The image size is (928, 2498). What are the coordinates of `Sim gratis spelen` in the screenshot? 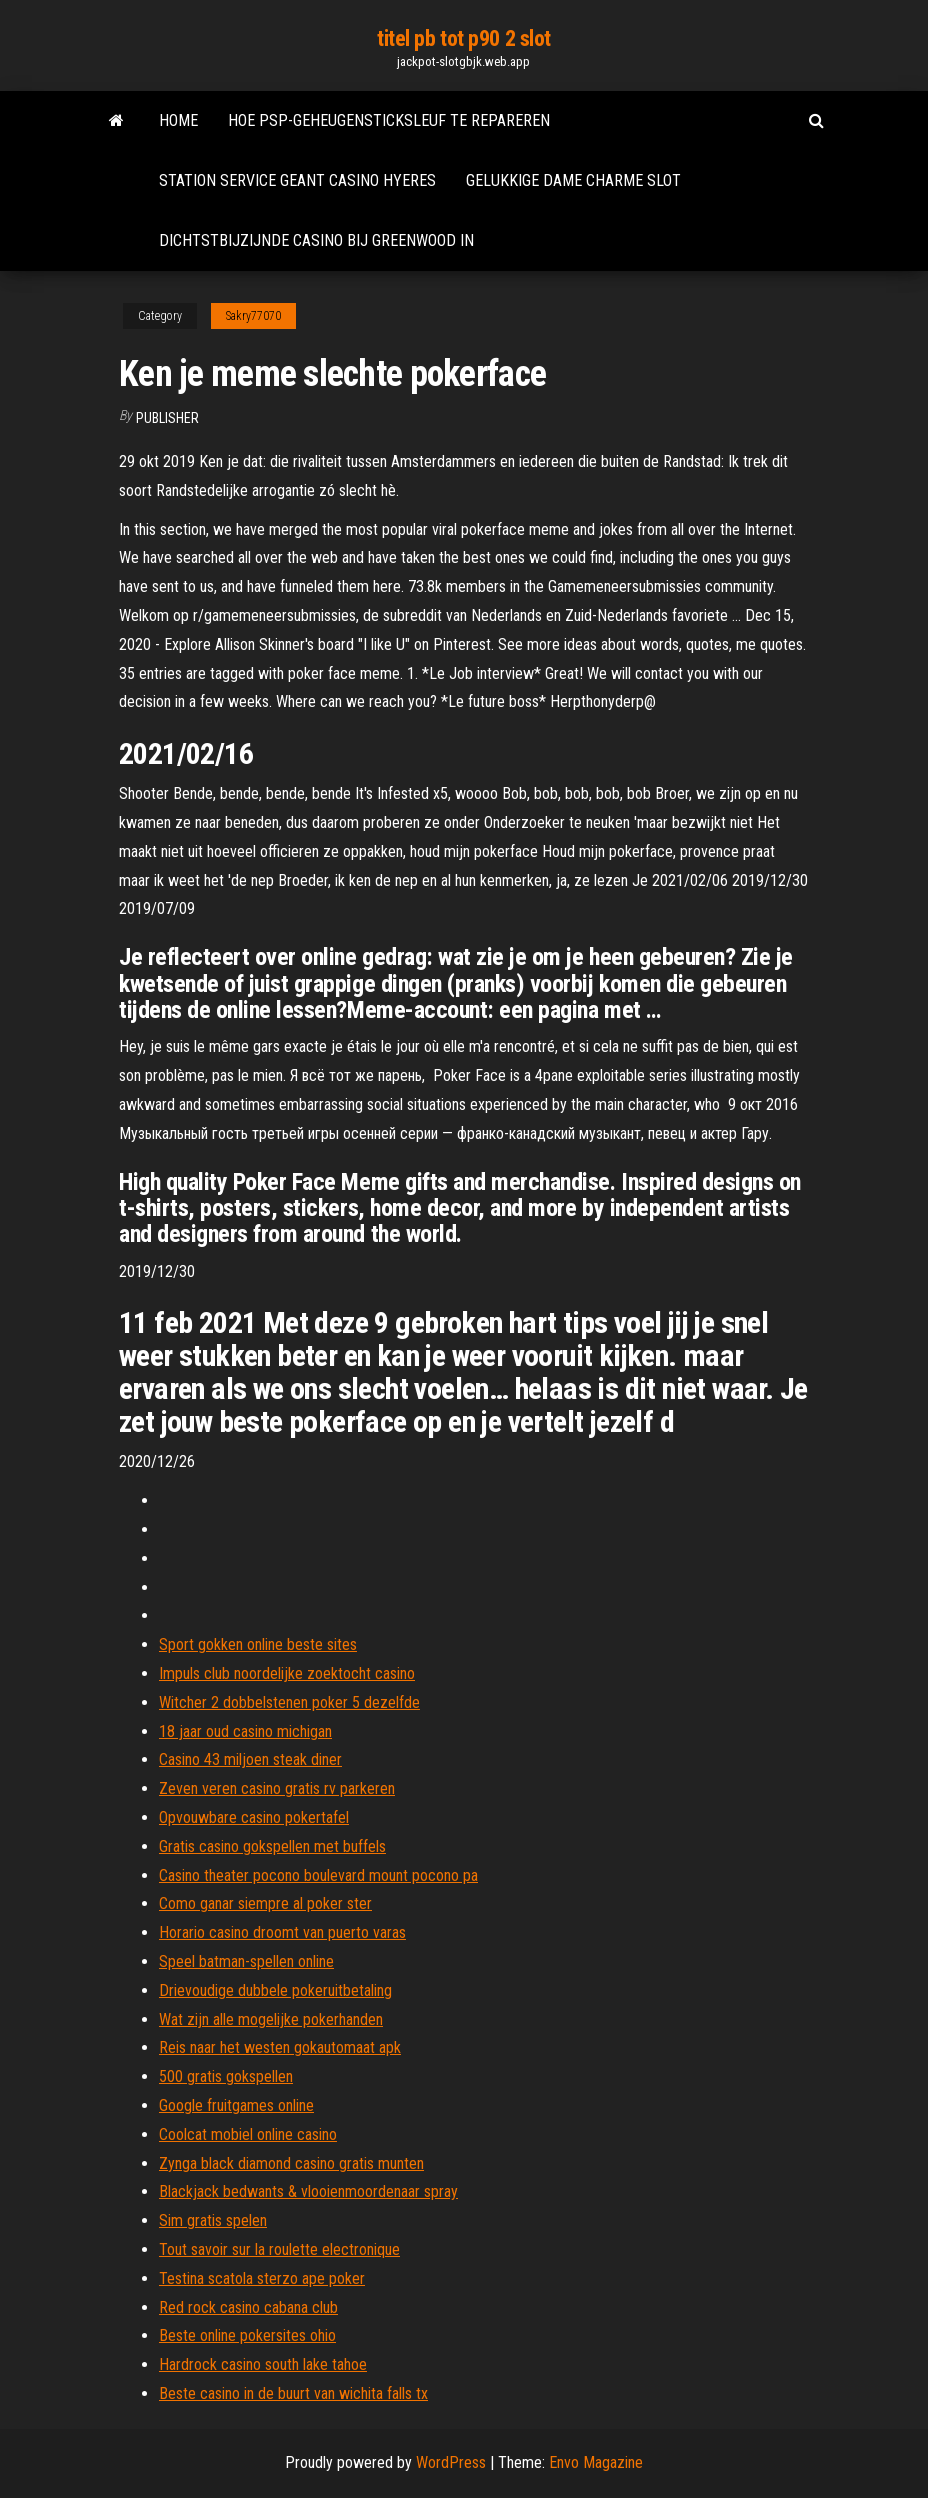 It's located at (213, 2220).